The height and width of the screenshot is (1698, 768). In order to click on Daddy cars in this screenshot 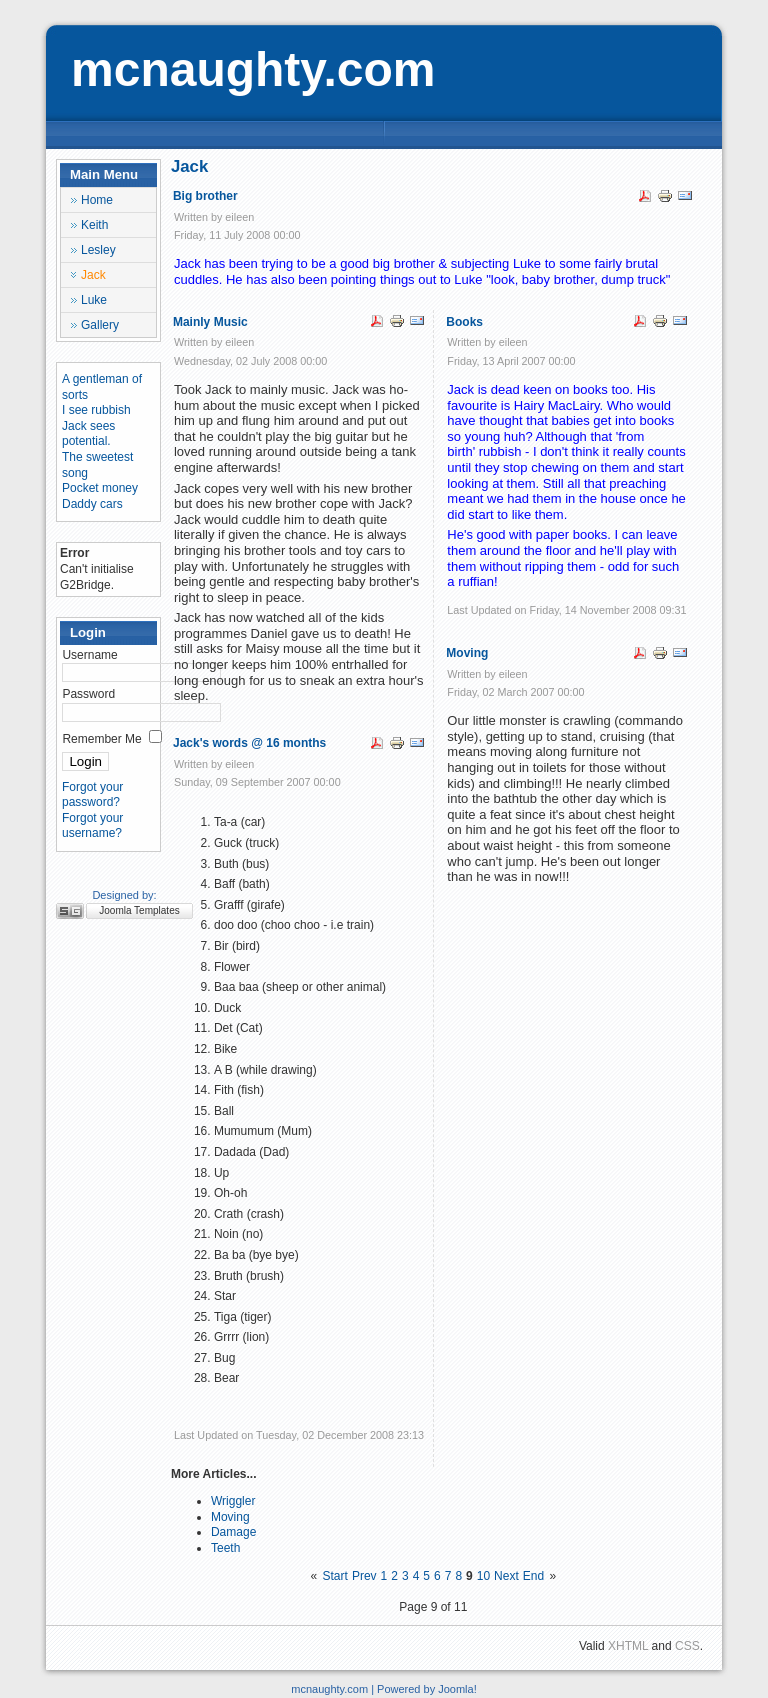, I will do `click(92, 504)`.